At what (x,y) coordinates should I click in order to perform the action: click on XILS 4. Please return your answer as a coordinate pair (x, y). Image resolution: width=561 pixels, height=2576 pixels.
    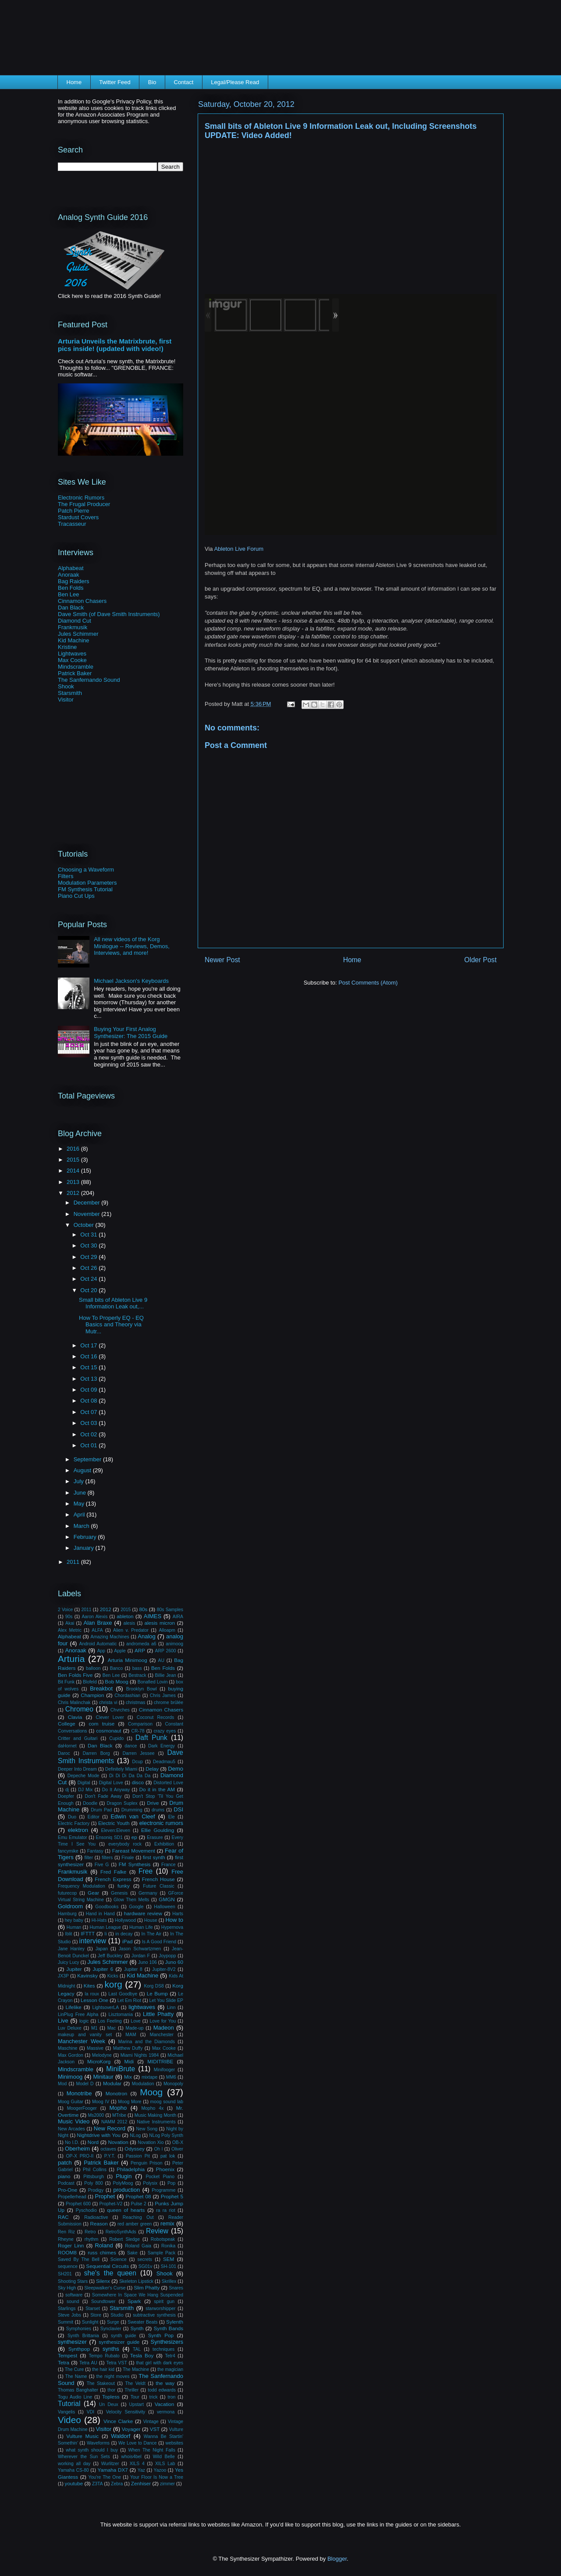
    Looking at the image, I should click on (137, 2463).